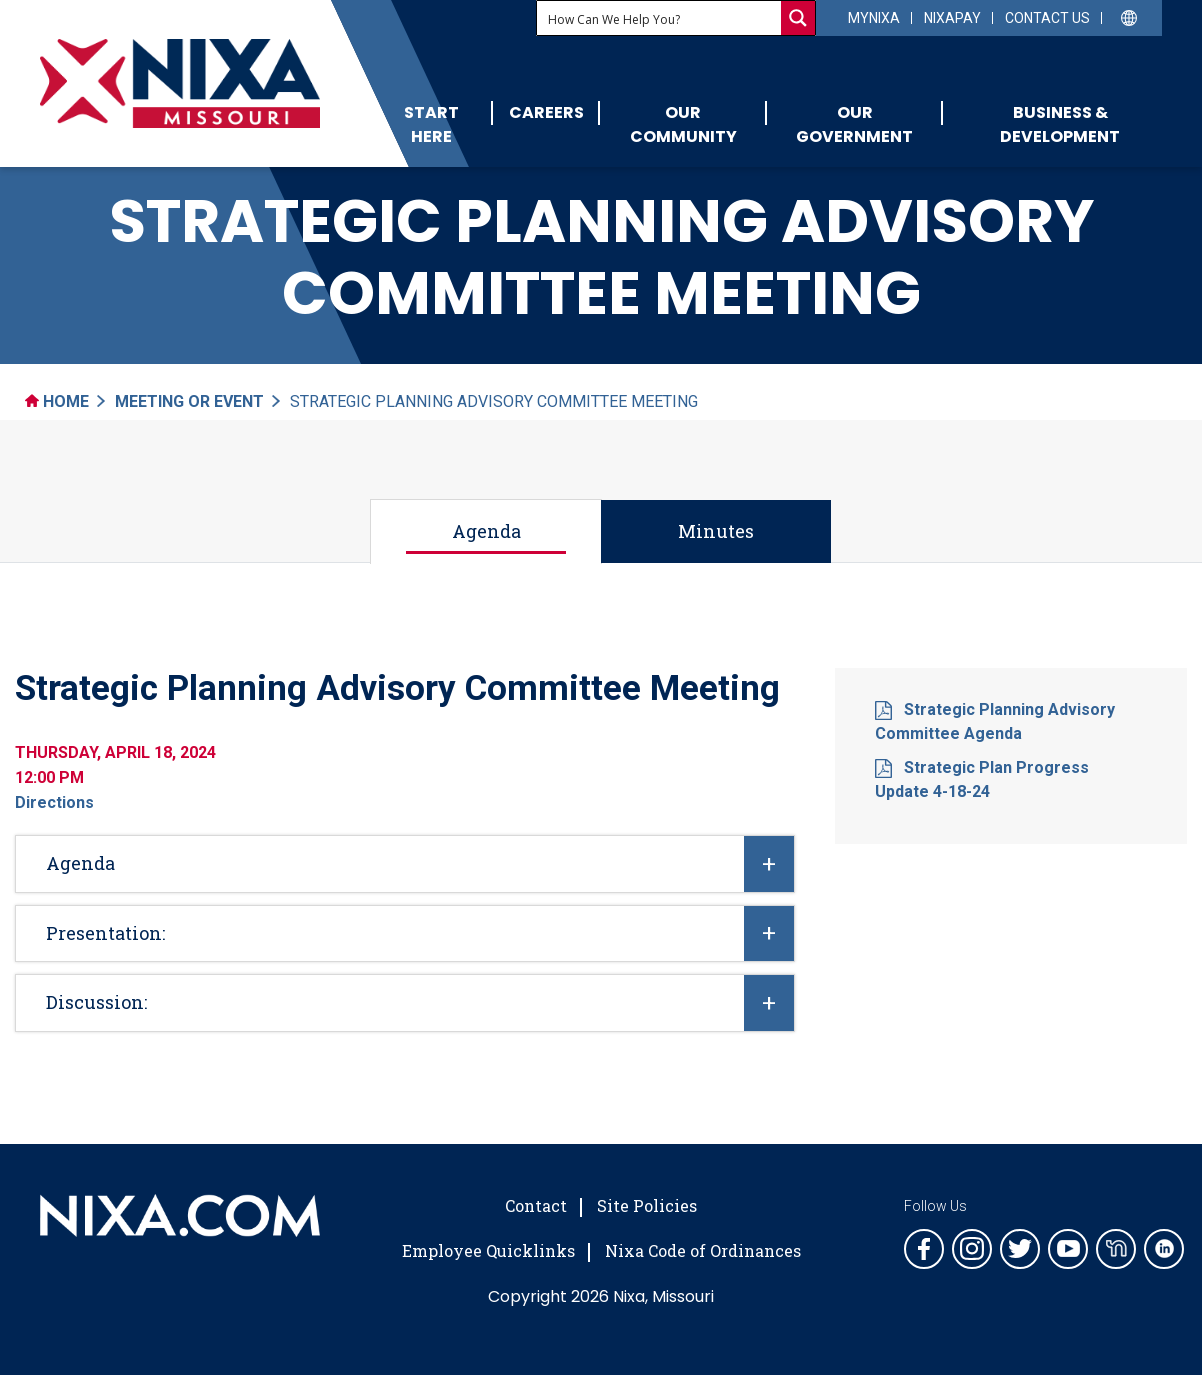 This screenshot has width=1202, height=1375. What do you see at coordinates (486, 531) in the screenshot?
I see `Agenda` at bounding box center [486, 531].